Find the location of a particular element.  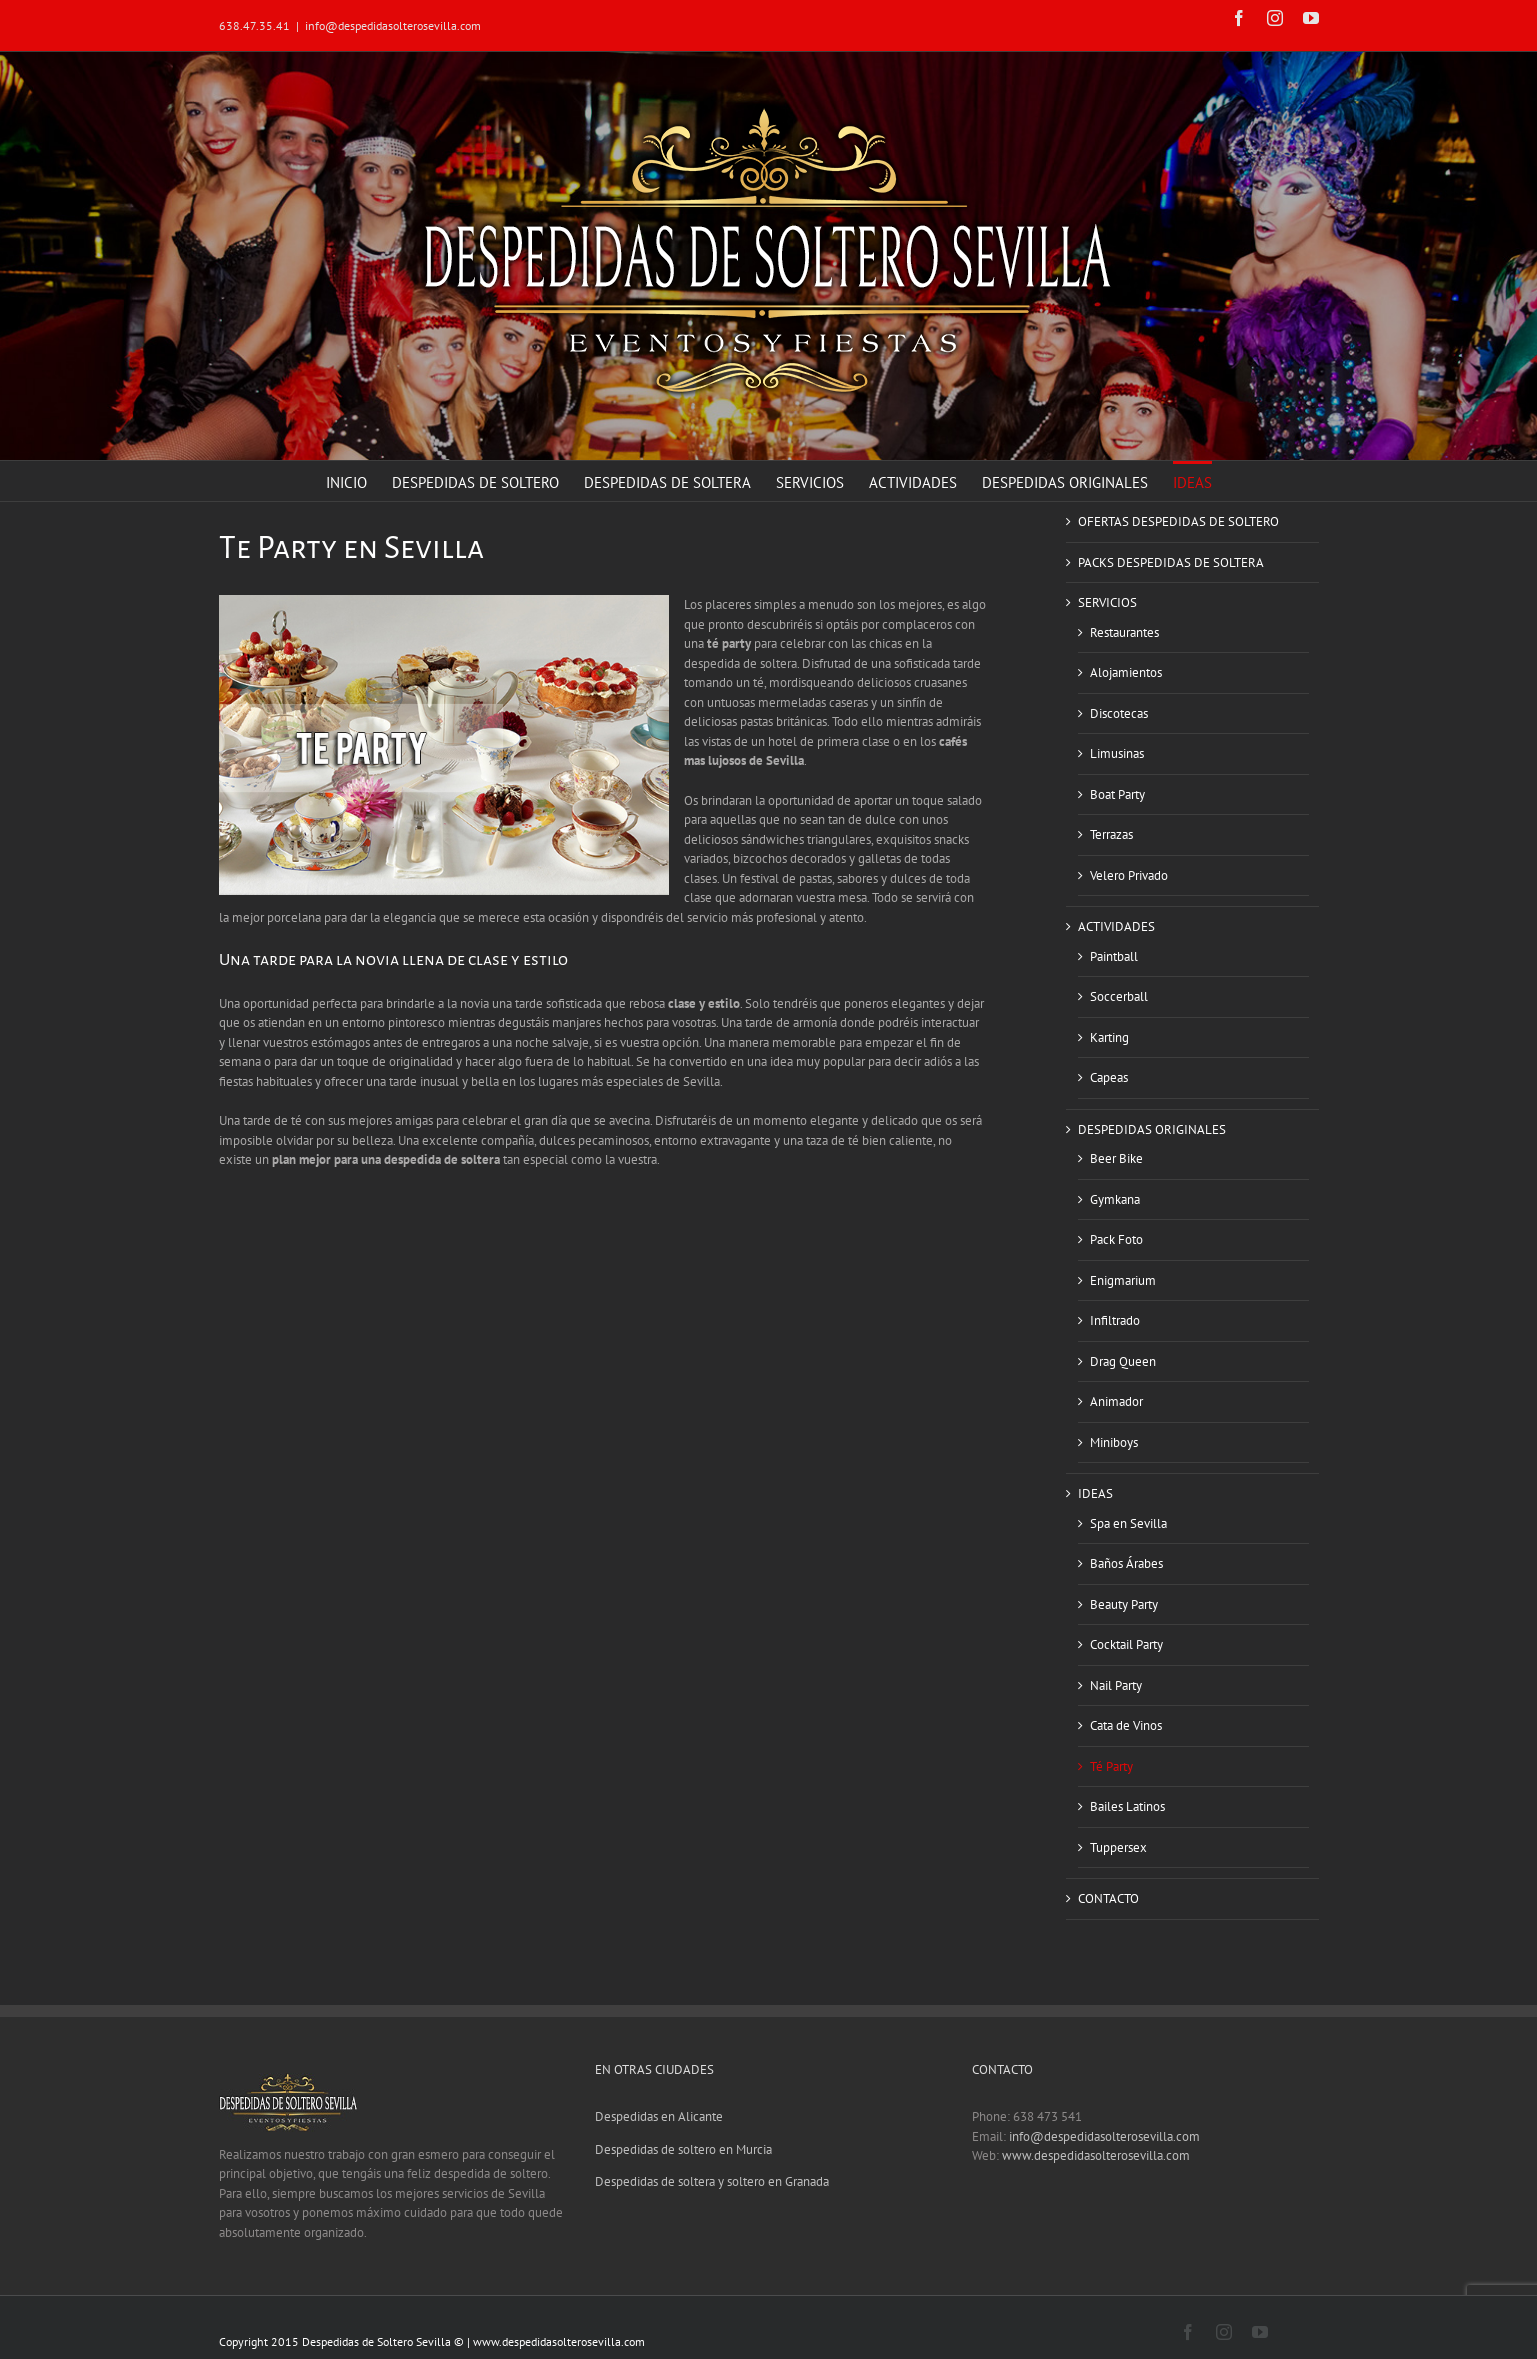

Beauty Party is located at coordinates (1124, 1604).